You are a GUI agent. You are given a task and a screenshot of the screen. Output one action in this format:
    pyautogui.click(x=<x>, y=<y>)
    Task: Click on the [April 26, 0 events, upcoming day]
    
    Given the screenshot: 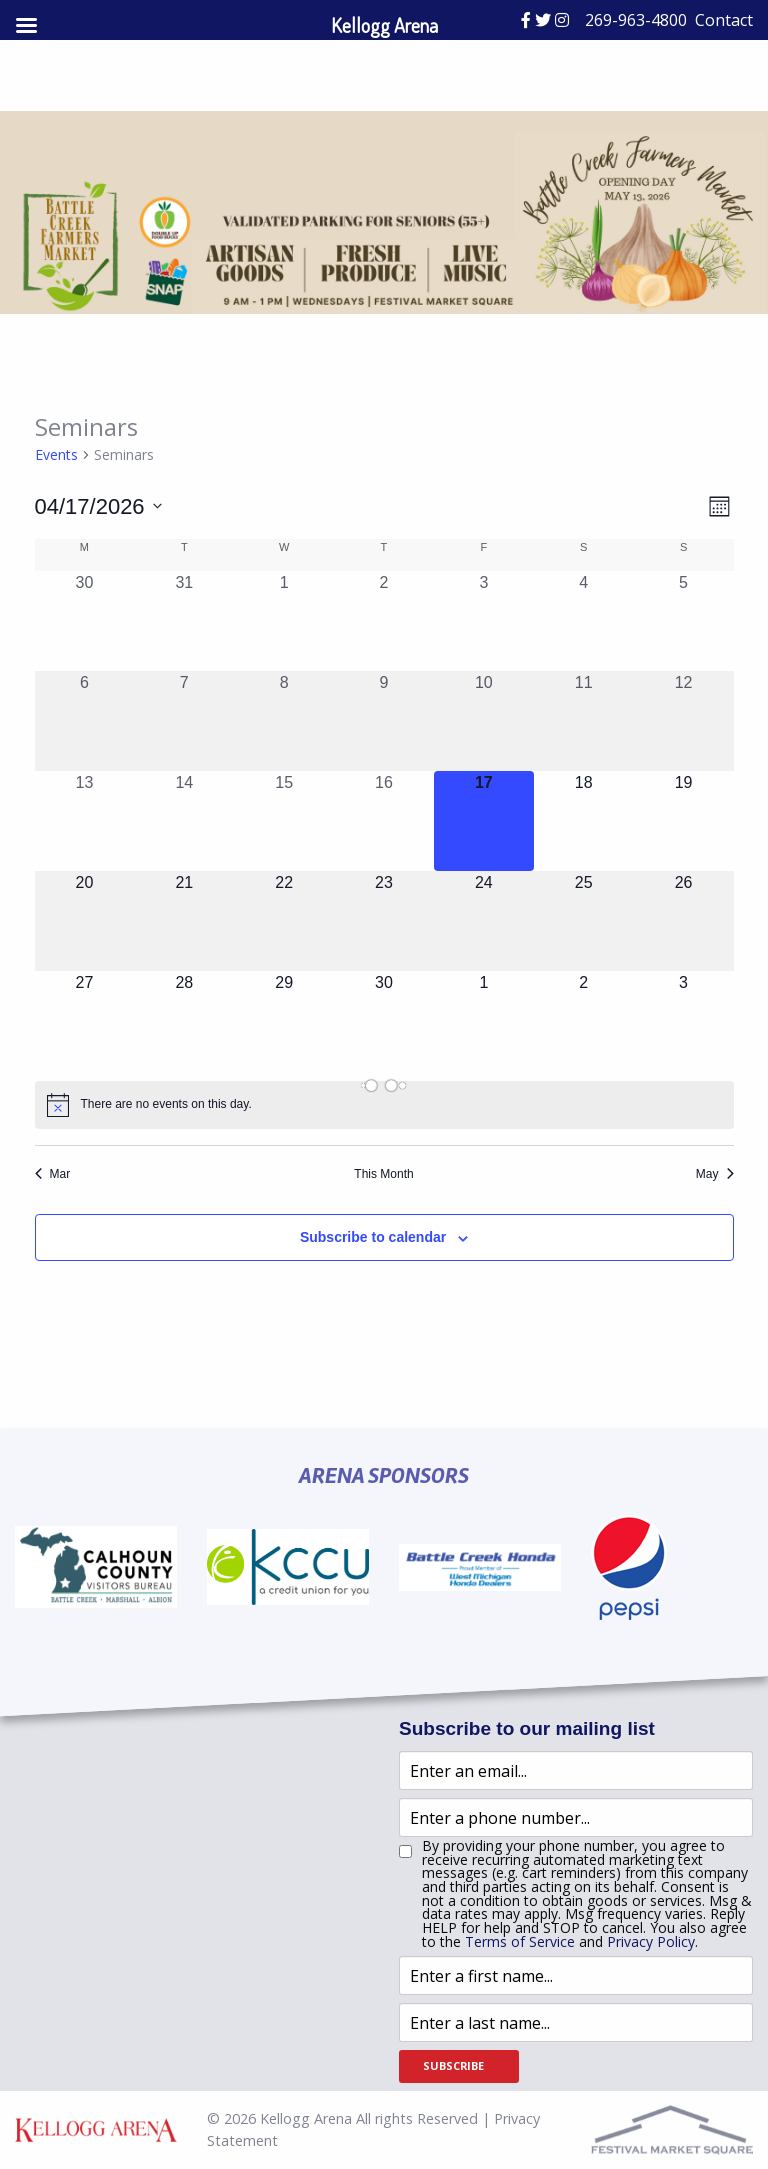 What is the action you would take?
    pyautogui.click(x=684, y=921)
    